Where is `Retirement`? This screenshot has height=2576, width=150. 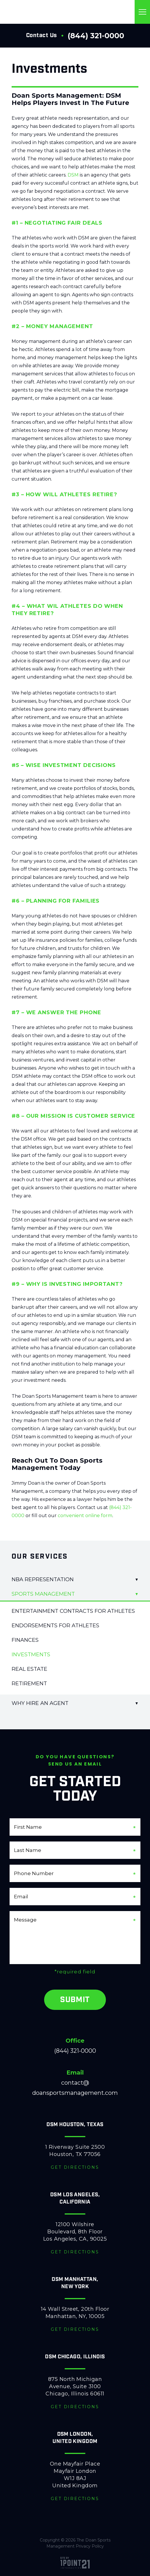
Retirement is located at coordinates (29, 1683).